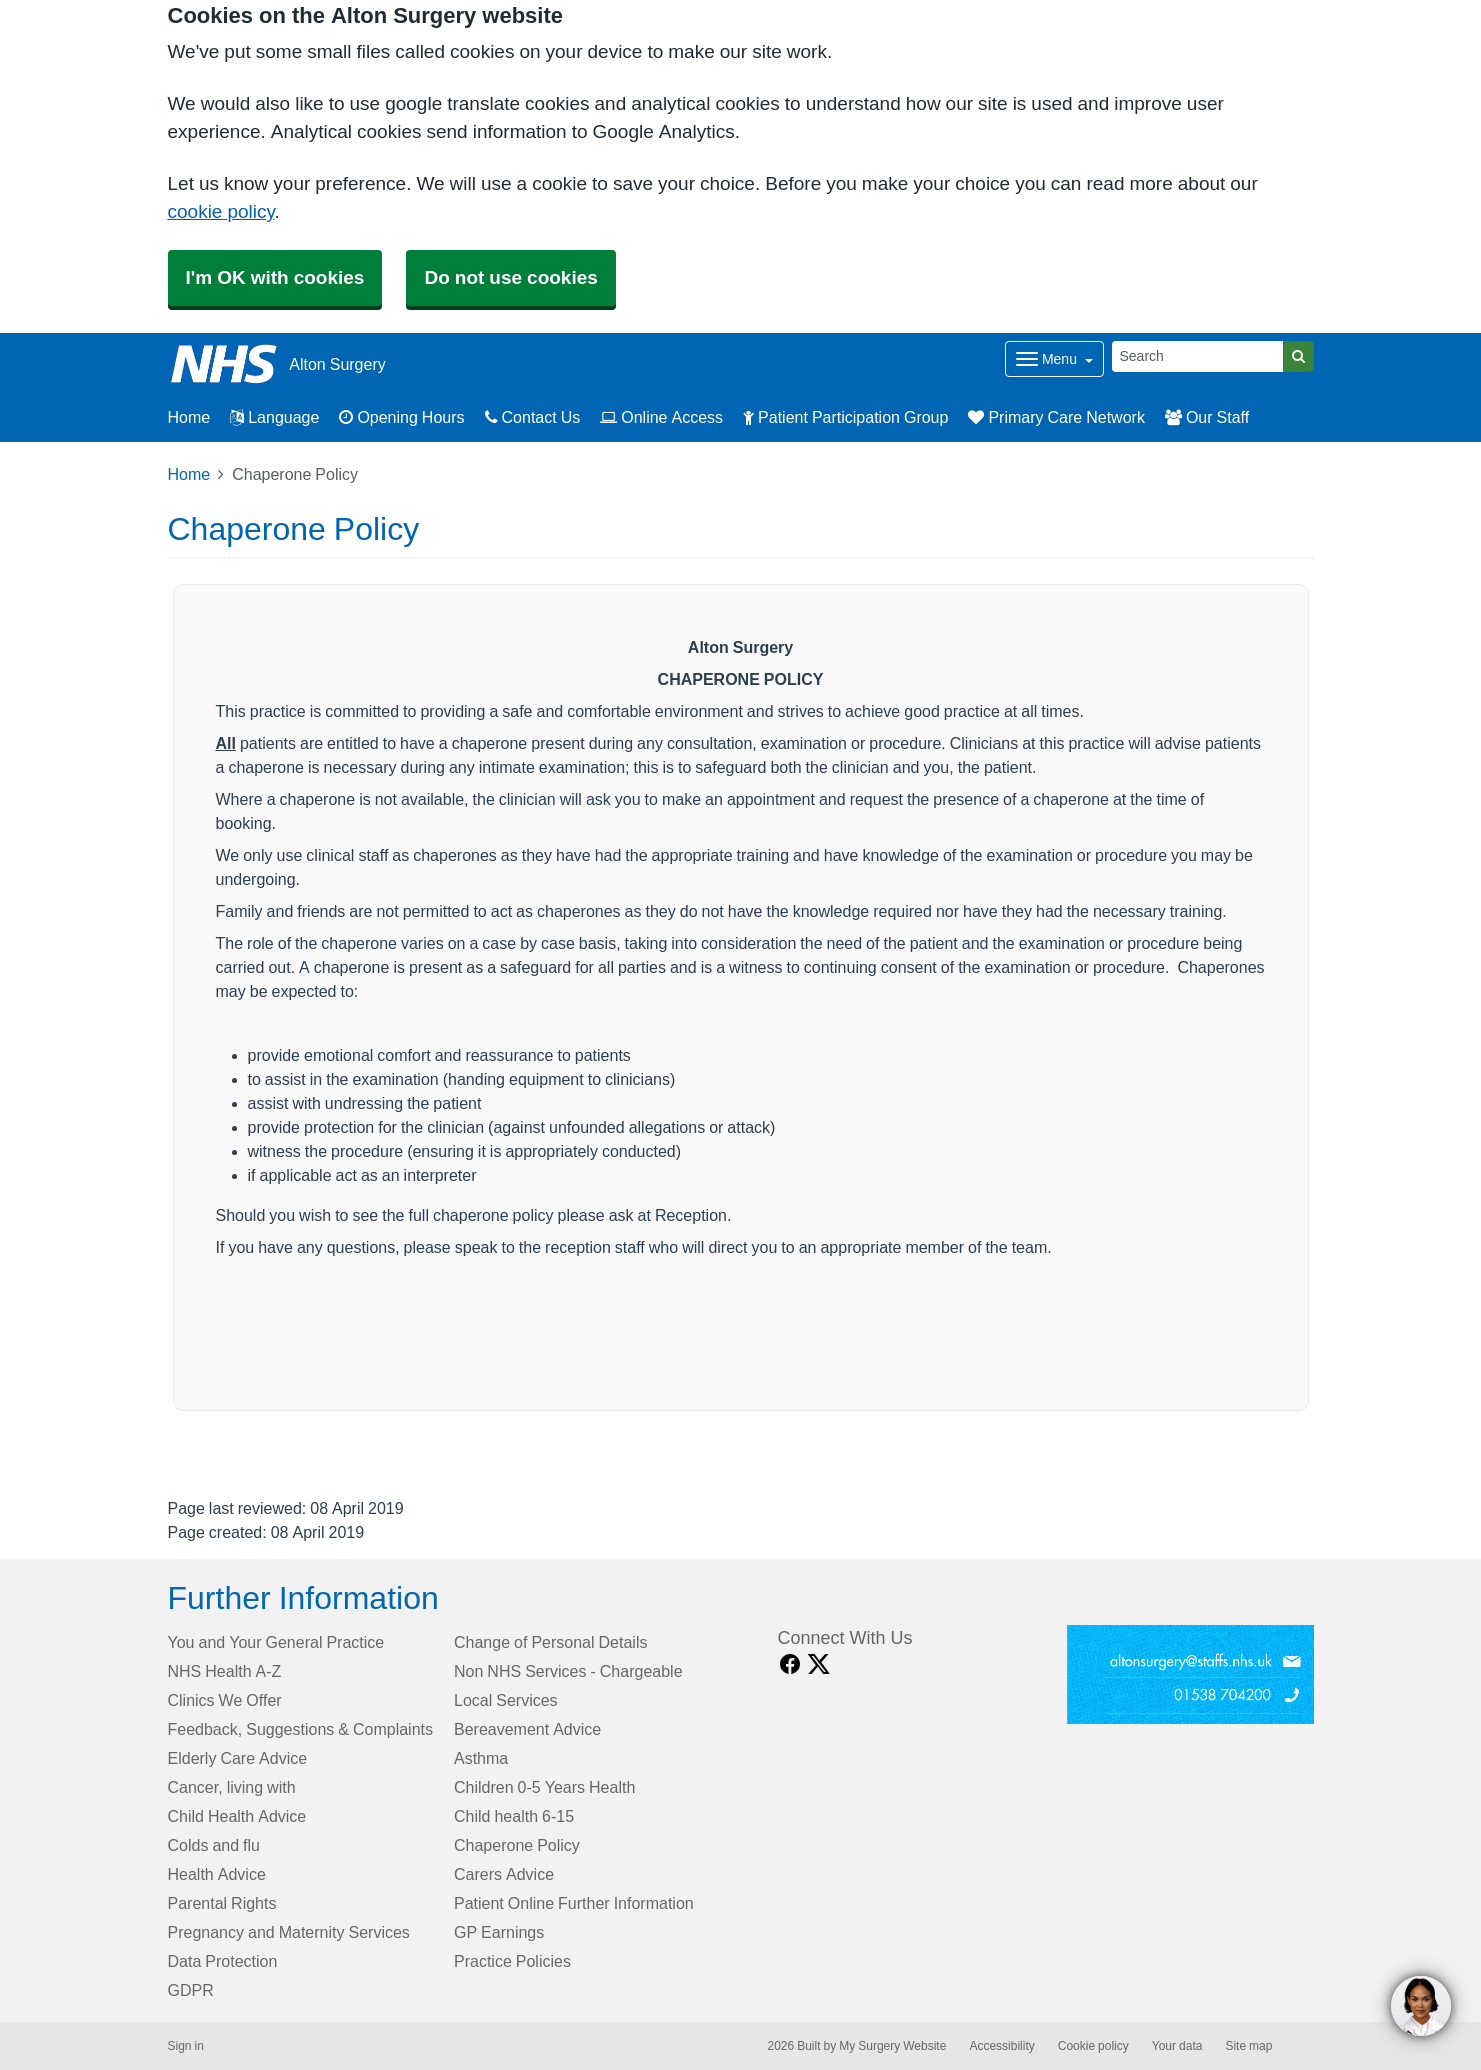 This screenshot has width=1481, height=2070. What do you see at coordinates (819, 1664) in the screenshot?
I see `[X link]` at bounding box center [819, 1664].